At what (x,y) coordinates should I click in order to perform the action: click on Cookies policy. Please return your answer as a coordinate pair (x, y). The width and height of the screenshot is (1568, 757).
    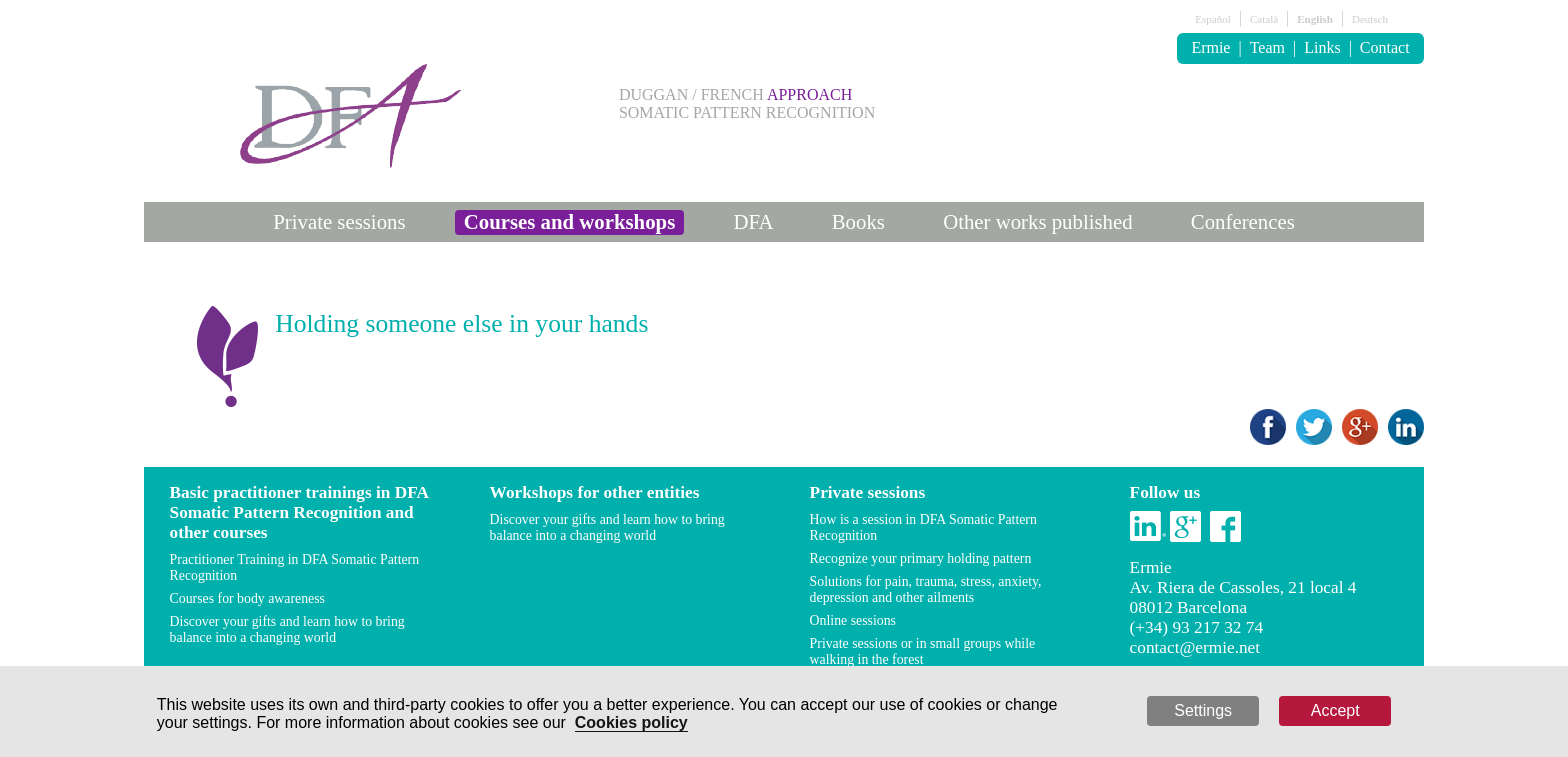
    Looking at the image, I should click on (631, 722).